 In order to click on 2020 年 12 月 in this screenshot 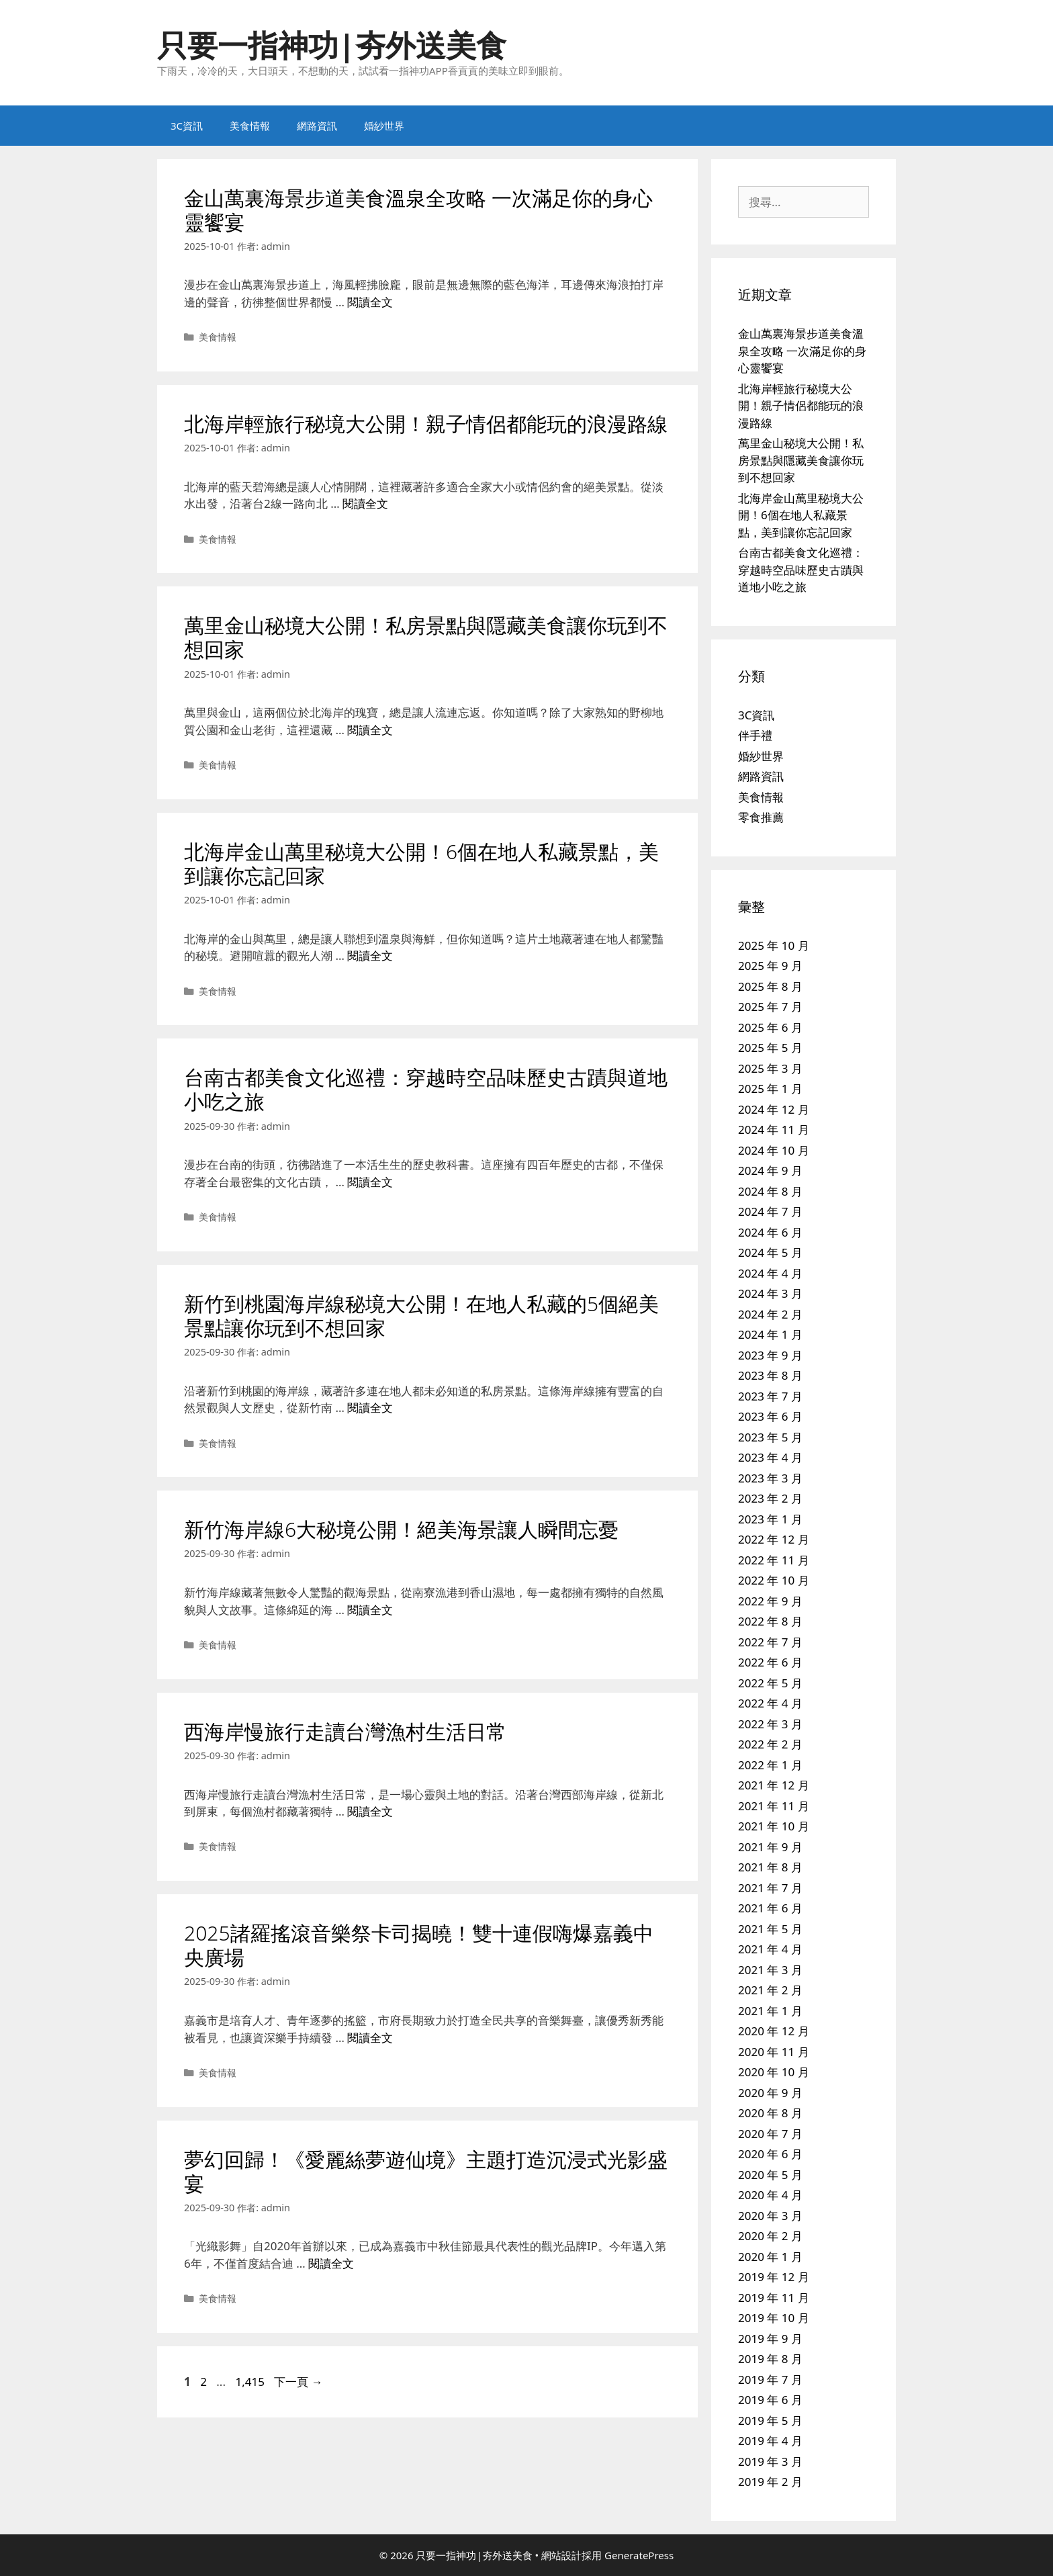, I will do `click(773, 2031)`.